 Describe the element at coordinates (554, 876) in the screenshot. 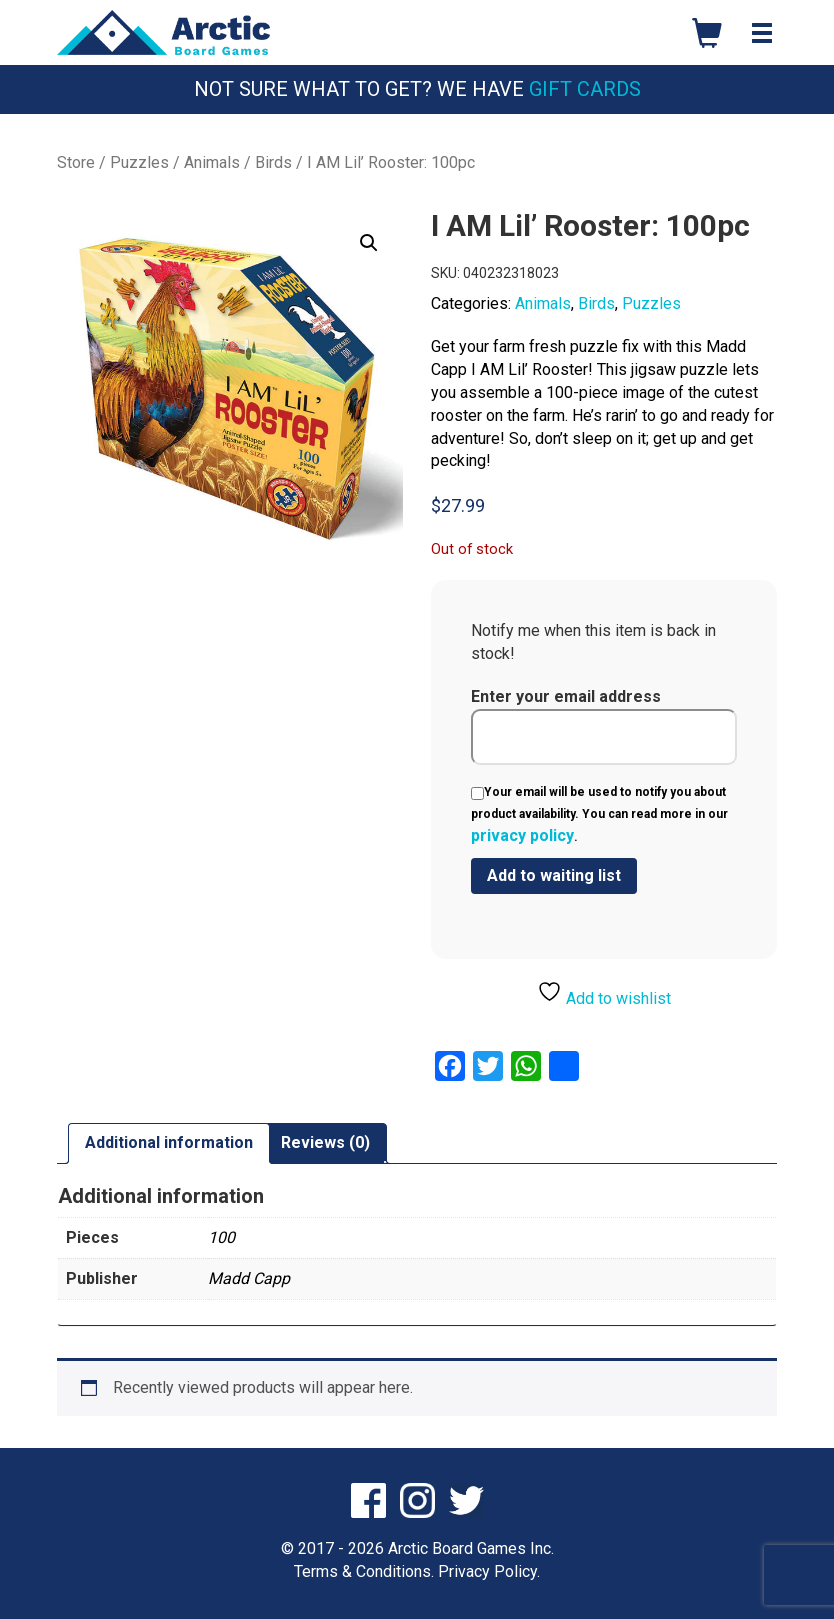

I see `[Submit your email to join the waitlist]` at that location.